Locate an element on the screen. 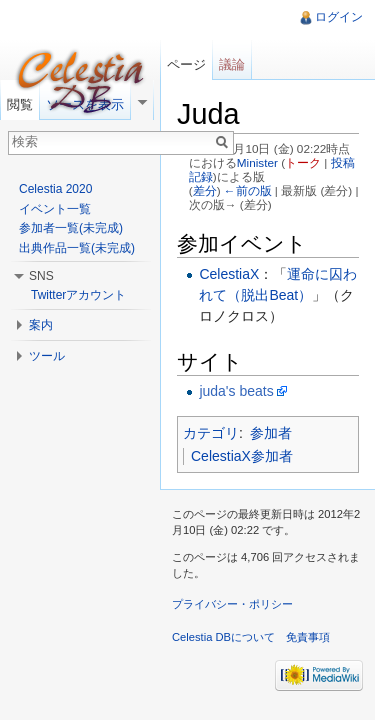 This screenshot has height=720, width=375. イベント一覧 is located at coordinates (55, 209).